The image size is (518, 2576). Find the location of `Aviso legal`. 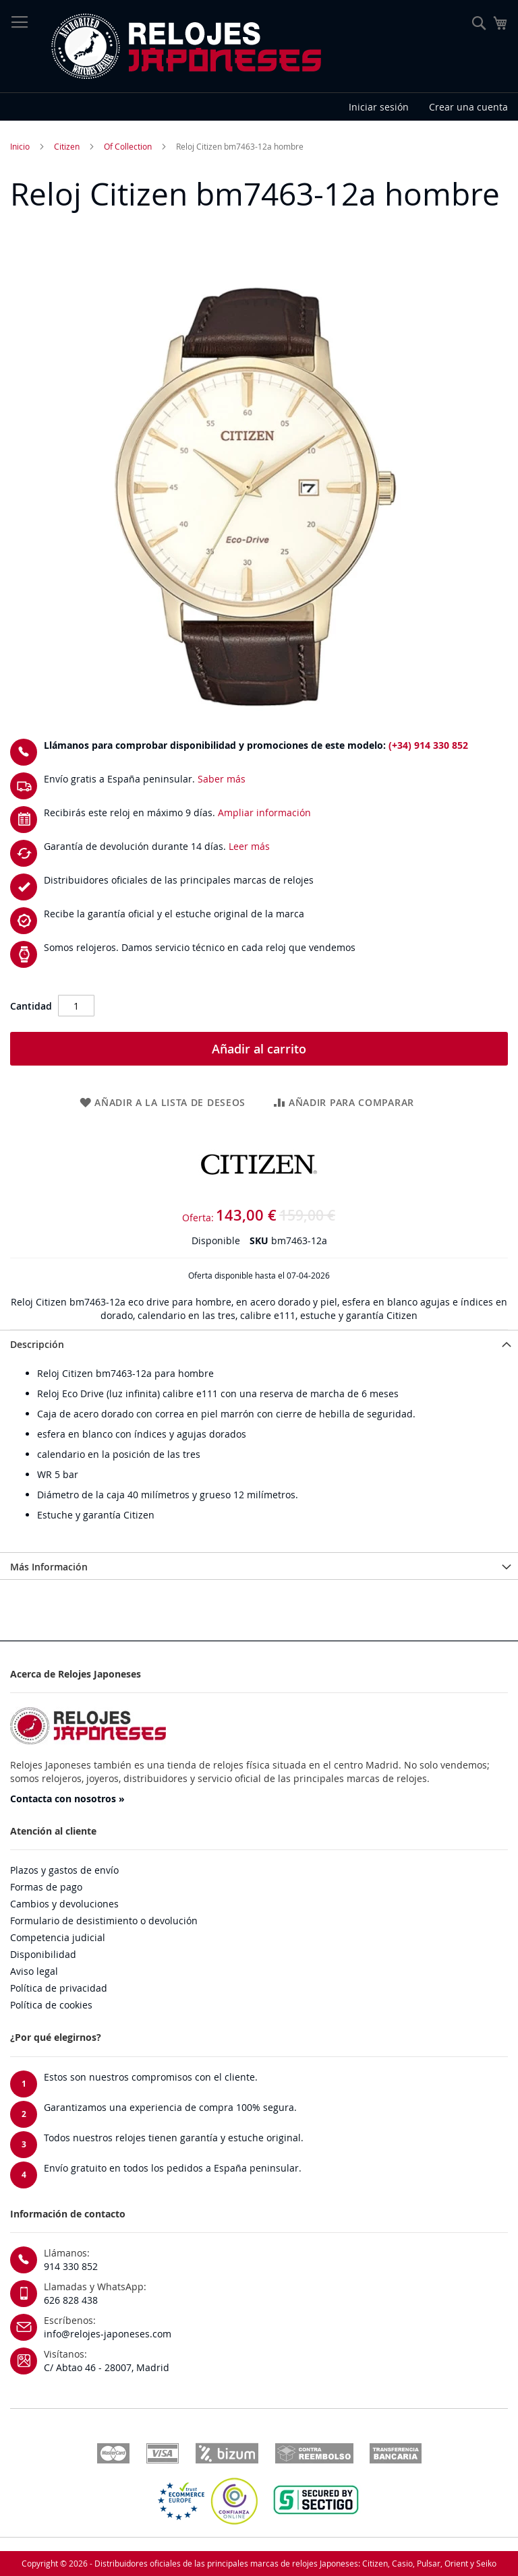

Aviso legal is located at coordinates (34, 1971).